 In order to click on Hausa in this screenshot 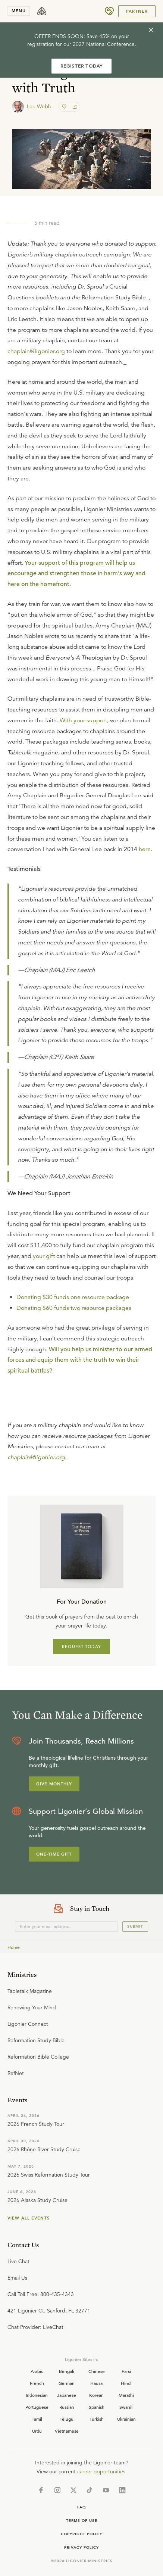, I will do `click(96, 2383)`.